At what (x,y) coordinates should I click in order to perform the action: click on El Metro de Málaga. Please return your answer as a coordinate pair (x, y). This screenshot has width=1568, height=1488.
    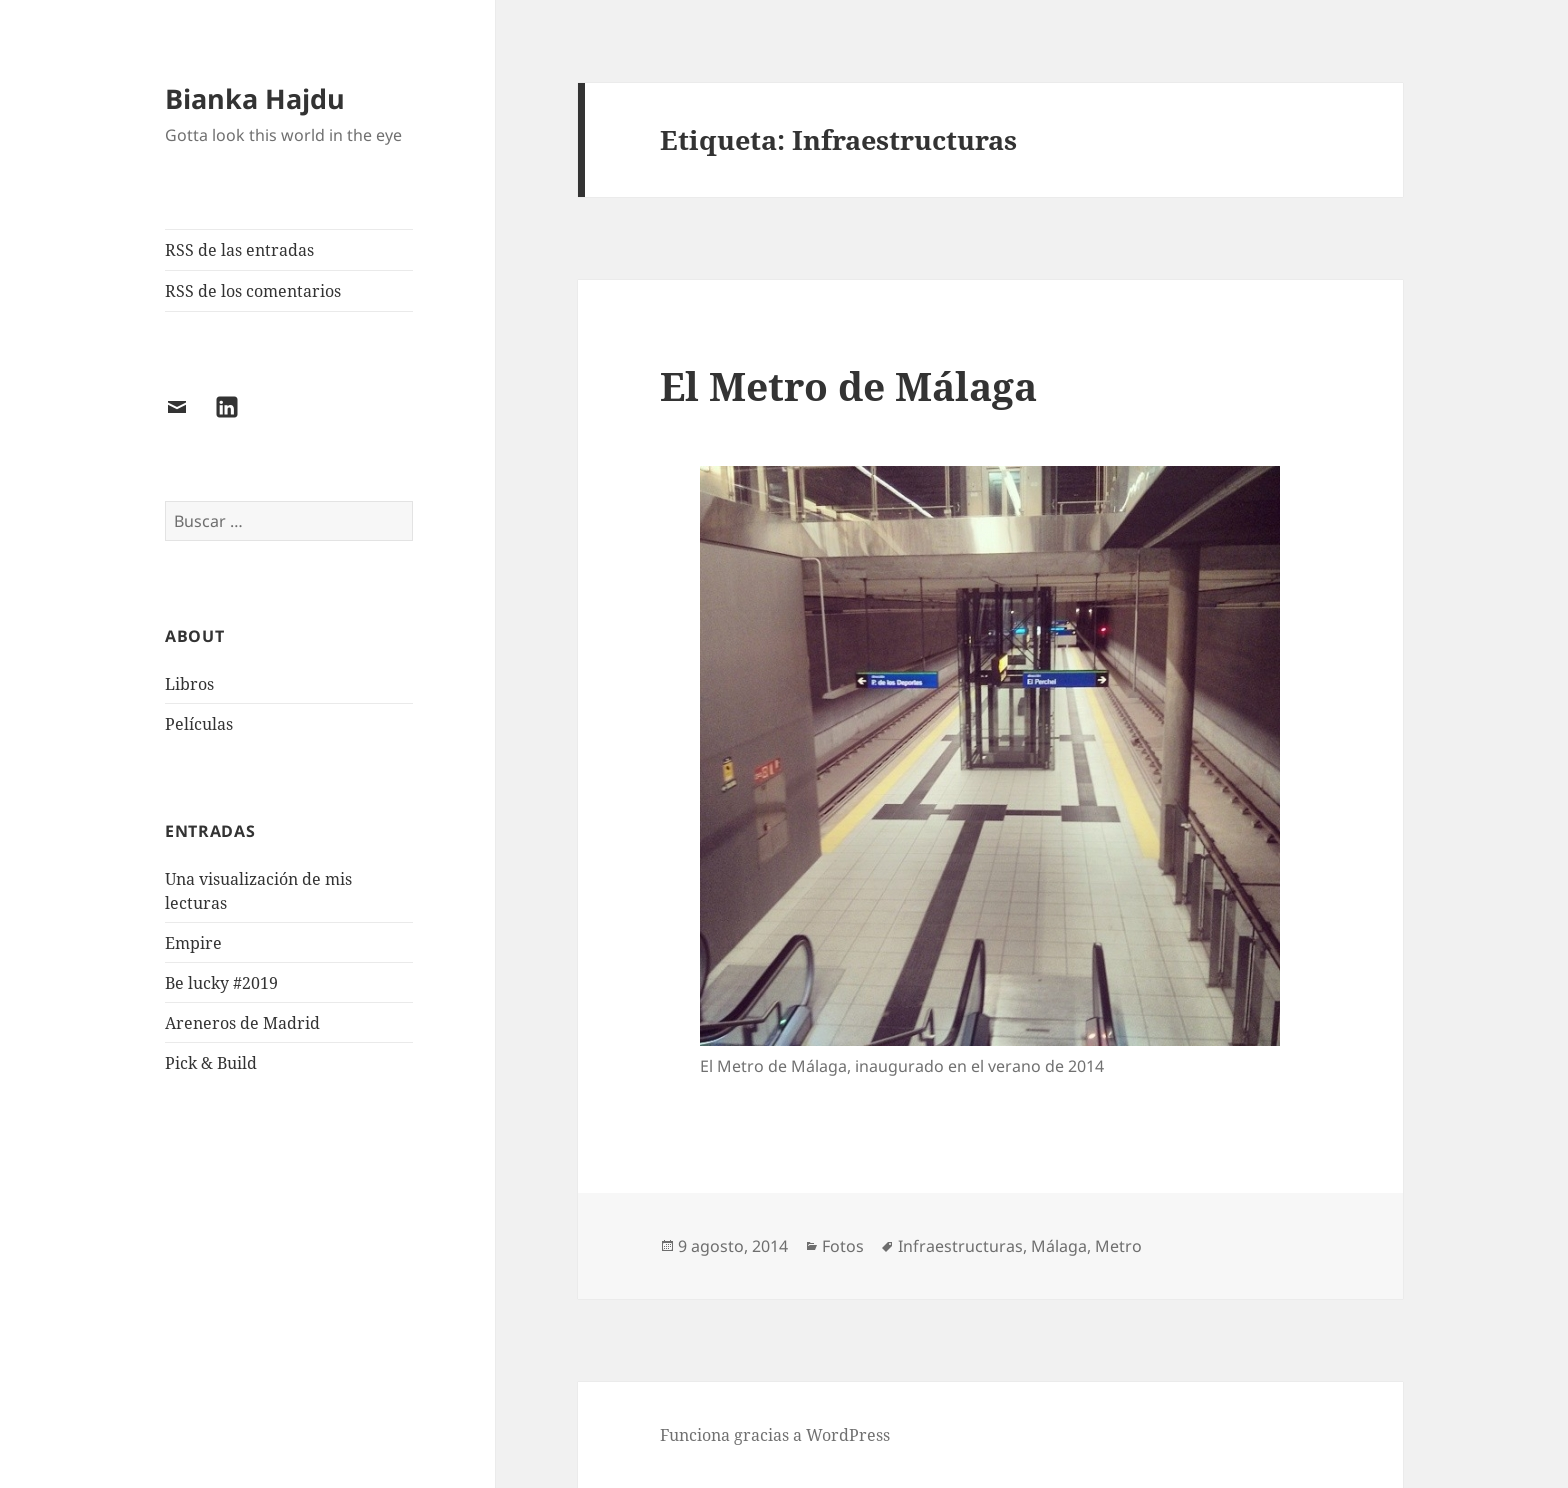
    Looking at the image, I should click on (848, 385).